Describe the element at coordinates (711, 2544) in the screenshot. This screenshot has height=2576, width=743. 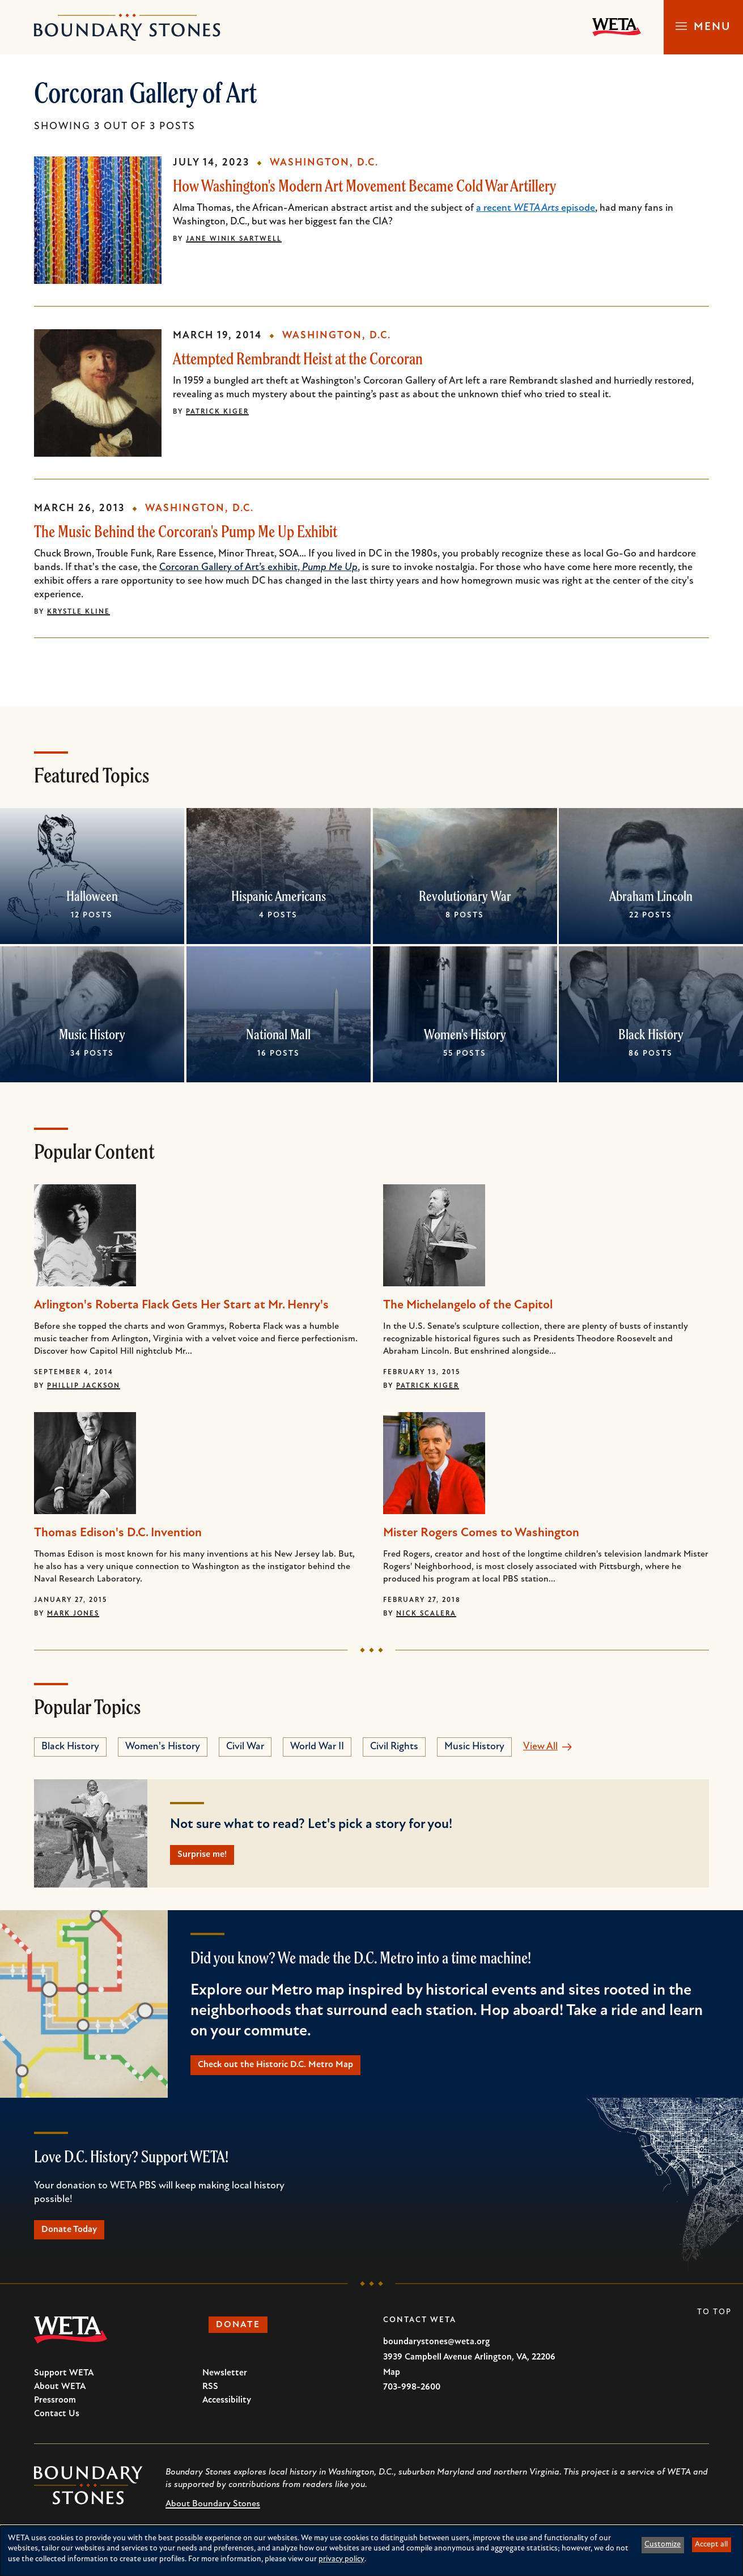
I see `Accept all` at that location.